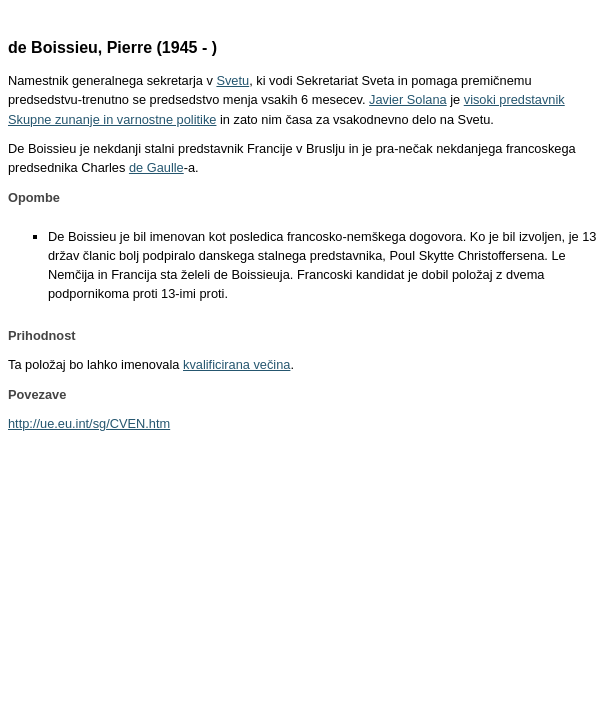 The height and width of the screenshot is (720, 608). Describe the element at coordinates (514, 99) in the screenshot. I see `visoki predstavnik` at that location.